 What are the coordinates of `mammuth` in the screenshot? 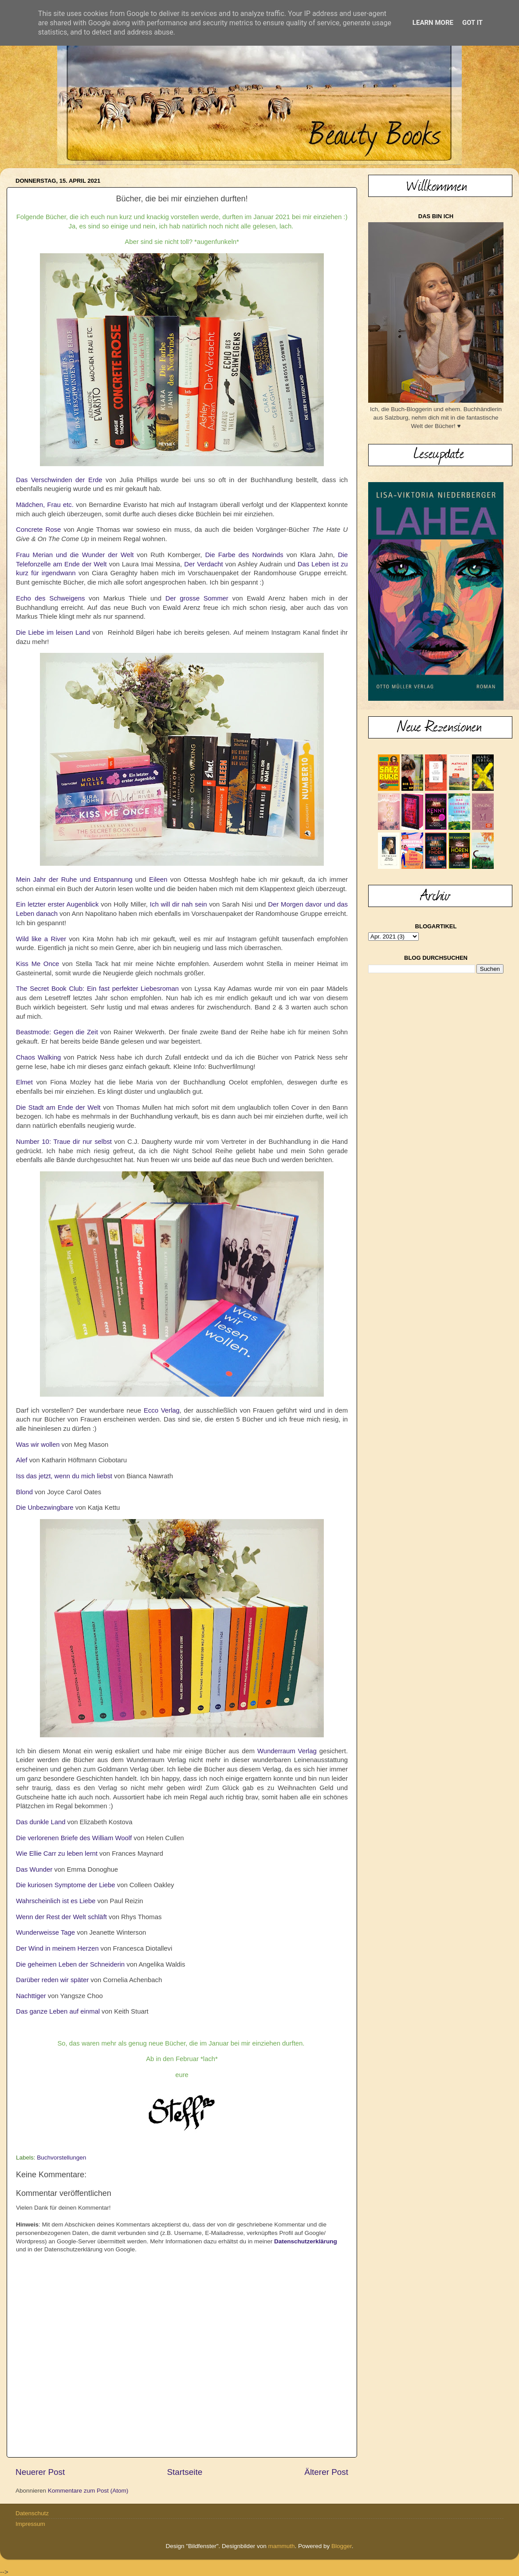 It's located at (281, 2546).